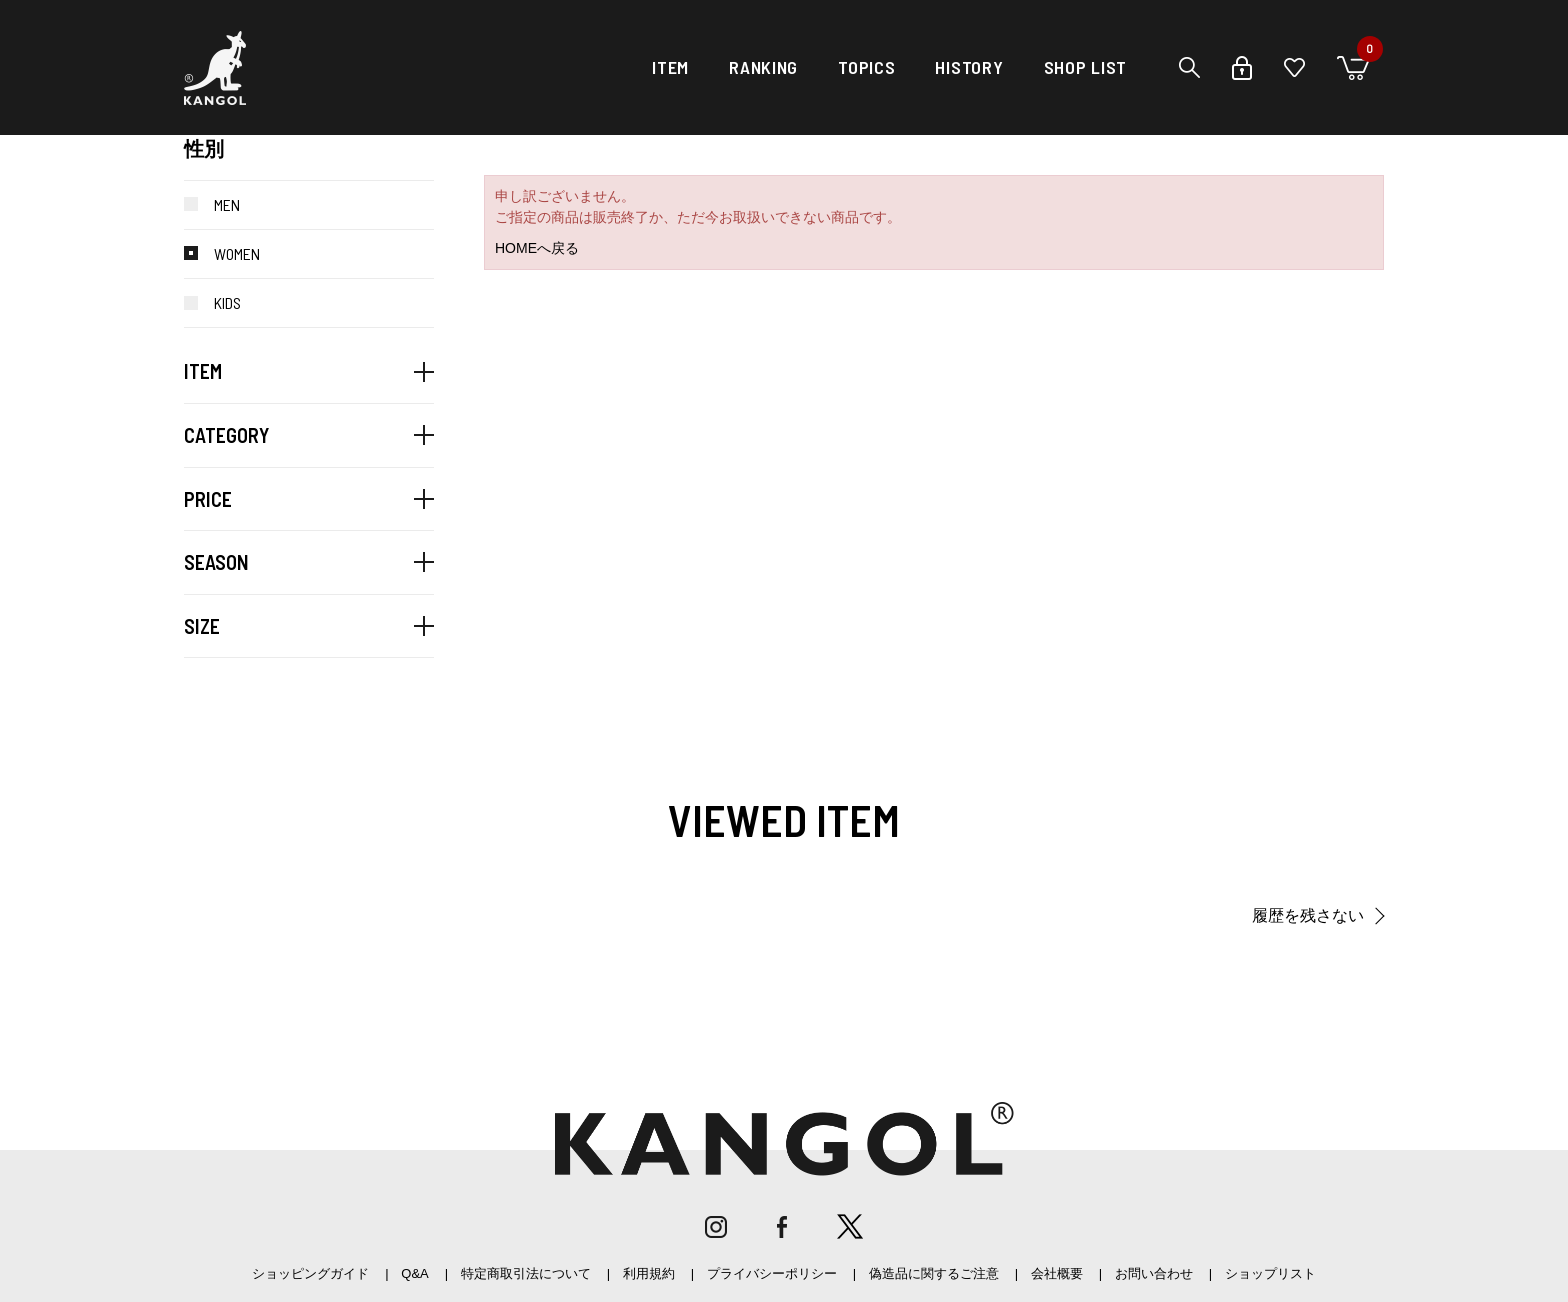 This screenshot has width=1568, height=1302. I want to click on RANKING, so click(763, 67).